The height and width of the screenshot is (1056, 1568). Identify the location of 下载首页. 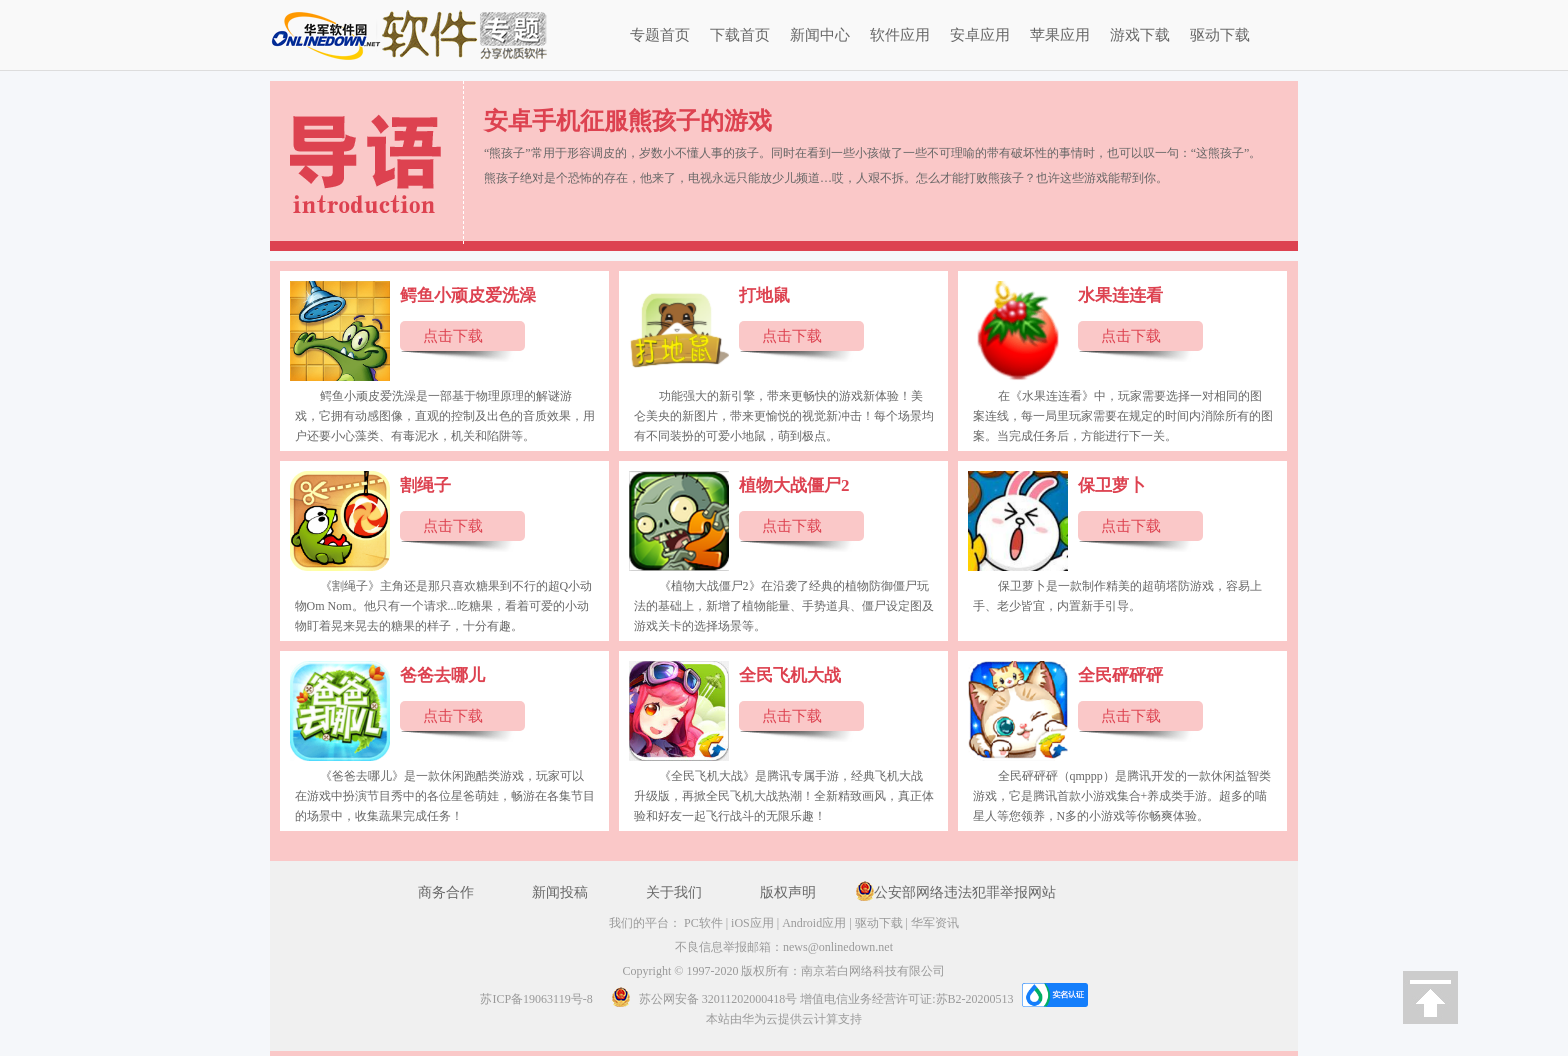
(740, 35).